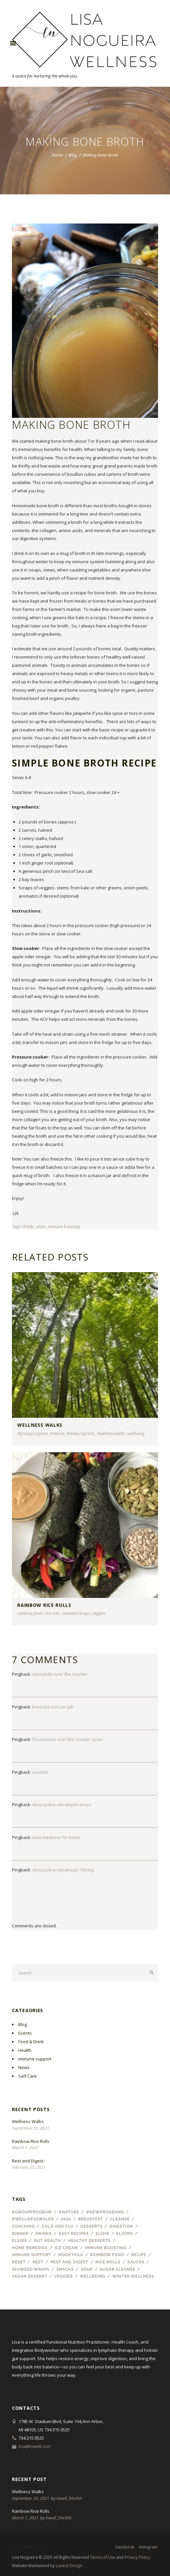  What do you see at coordinates (38, 2262) in the screenshot?
I see `Rest [Rest (1 item)]` at bounding box center [38, 2262].